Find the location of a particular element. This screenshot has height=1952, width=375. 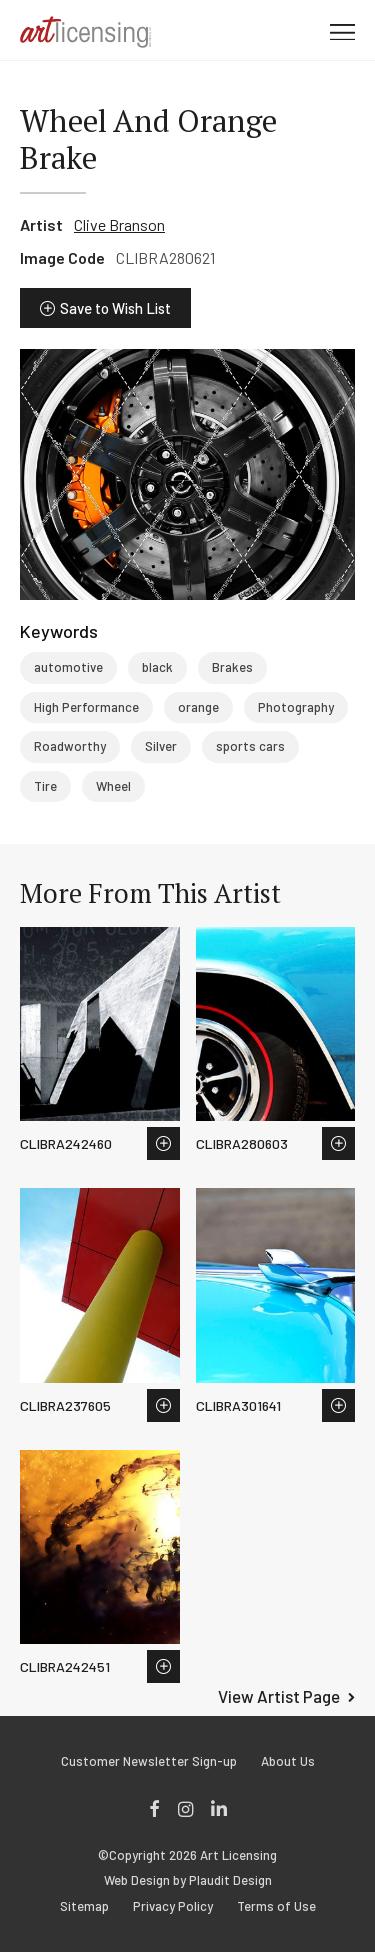

Web Design by Plaudit Design is located at coordinates (188, 1880).